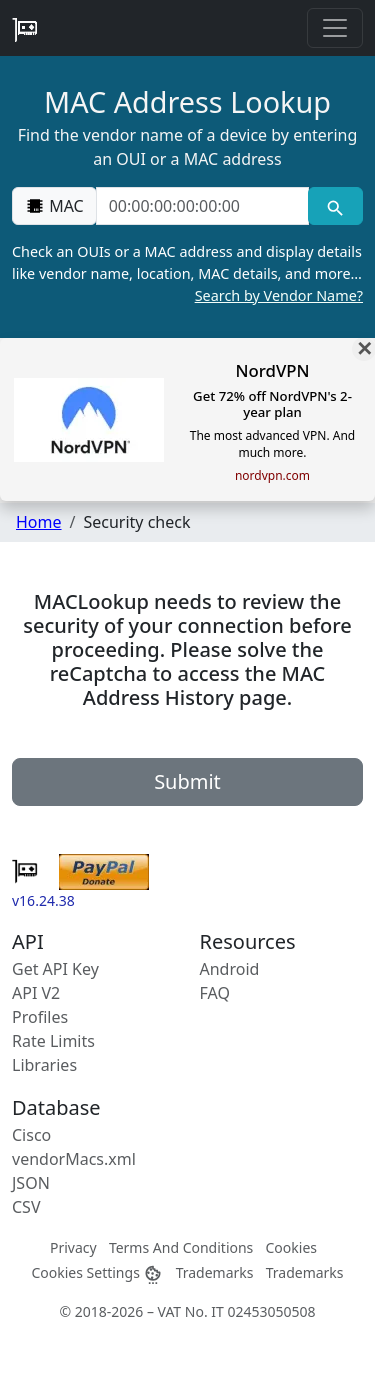 This screenshot has width=375, height=1386. What do you see at coordinates (26, 1207) in the screenshot?
I see `CSV` at bounding box center [26, 1207].